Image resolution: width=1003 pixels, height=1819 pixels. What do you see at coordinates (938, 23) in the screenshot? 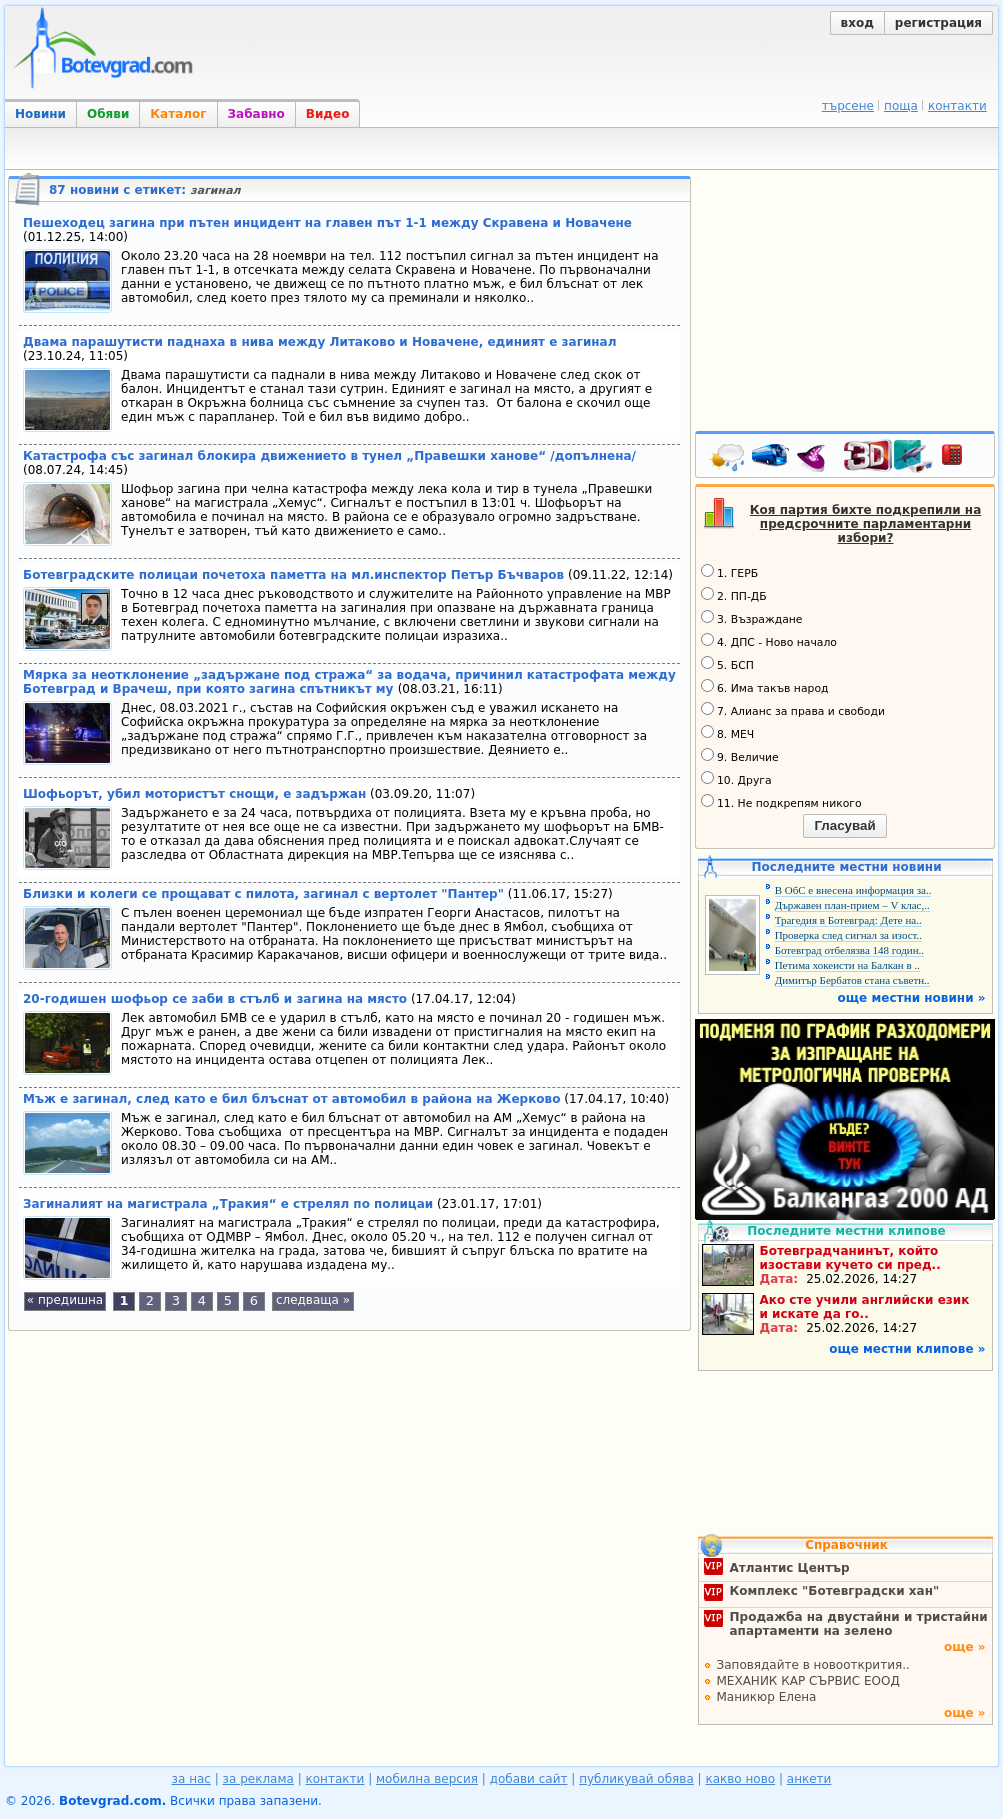
I see `регистрация` at bounding box center [938, 23].